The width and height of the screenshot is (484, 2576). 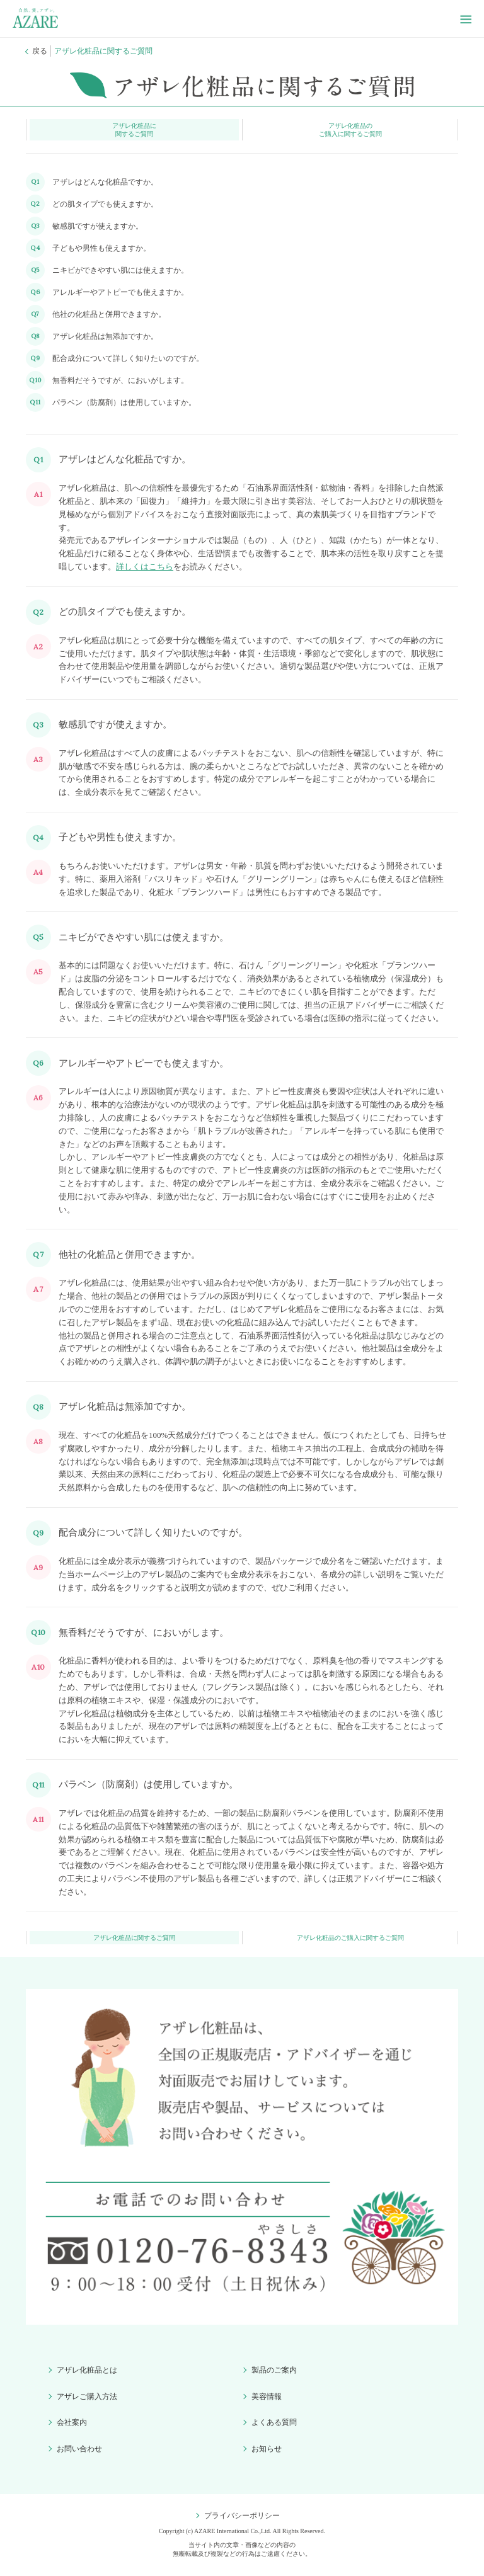 I want to click on お知らせ, so click(x=266, y=2448).